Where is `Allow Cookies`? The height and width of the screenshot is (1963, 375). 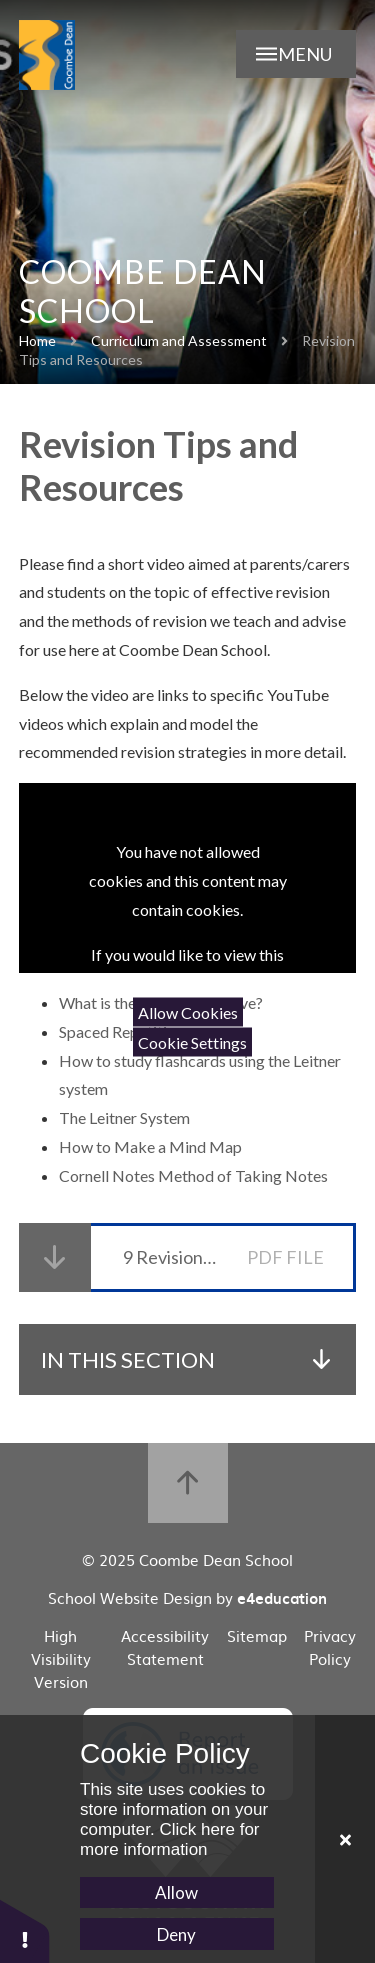
Allow Cookies is located at coordinates (188, 1012).